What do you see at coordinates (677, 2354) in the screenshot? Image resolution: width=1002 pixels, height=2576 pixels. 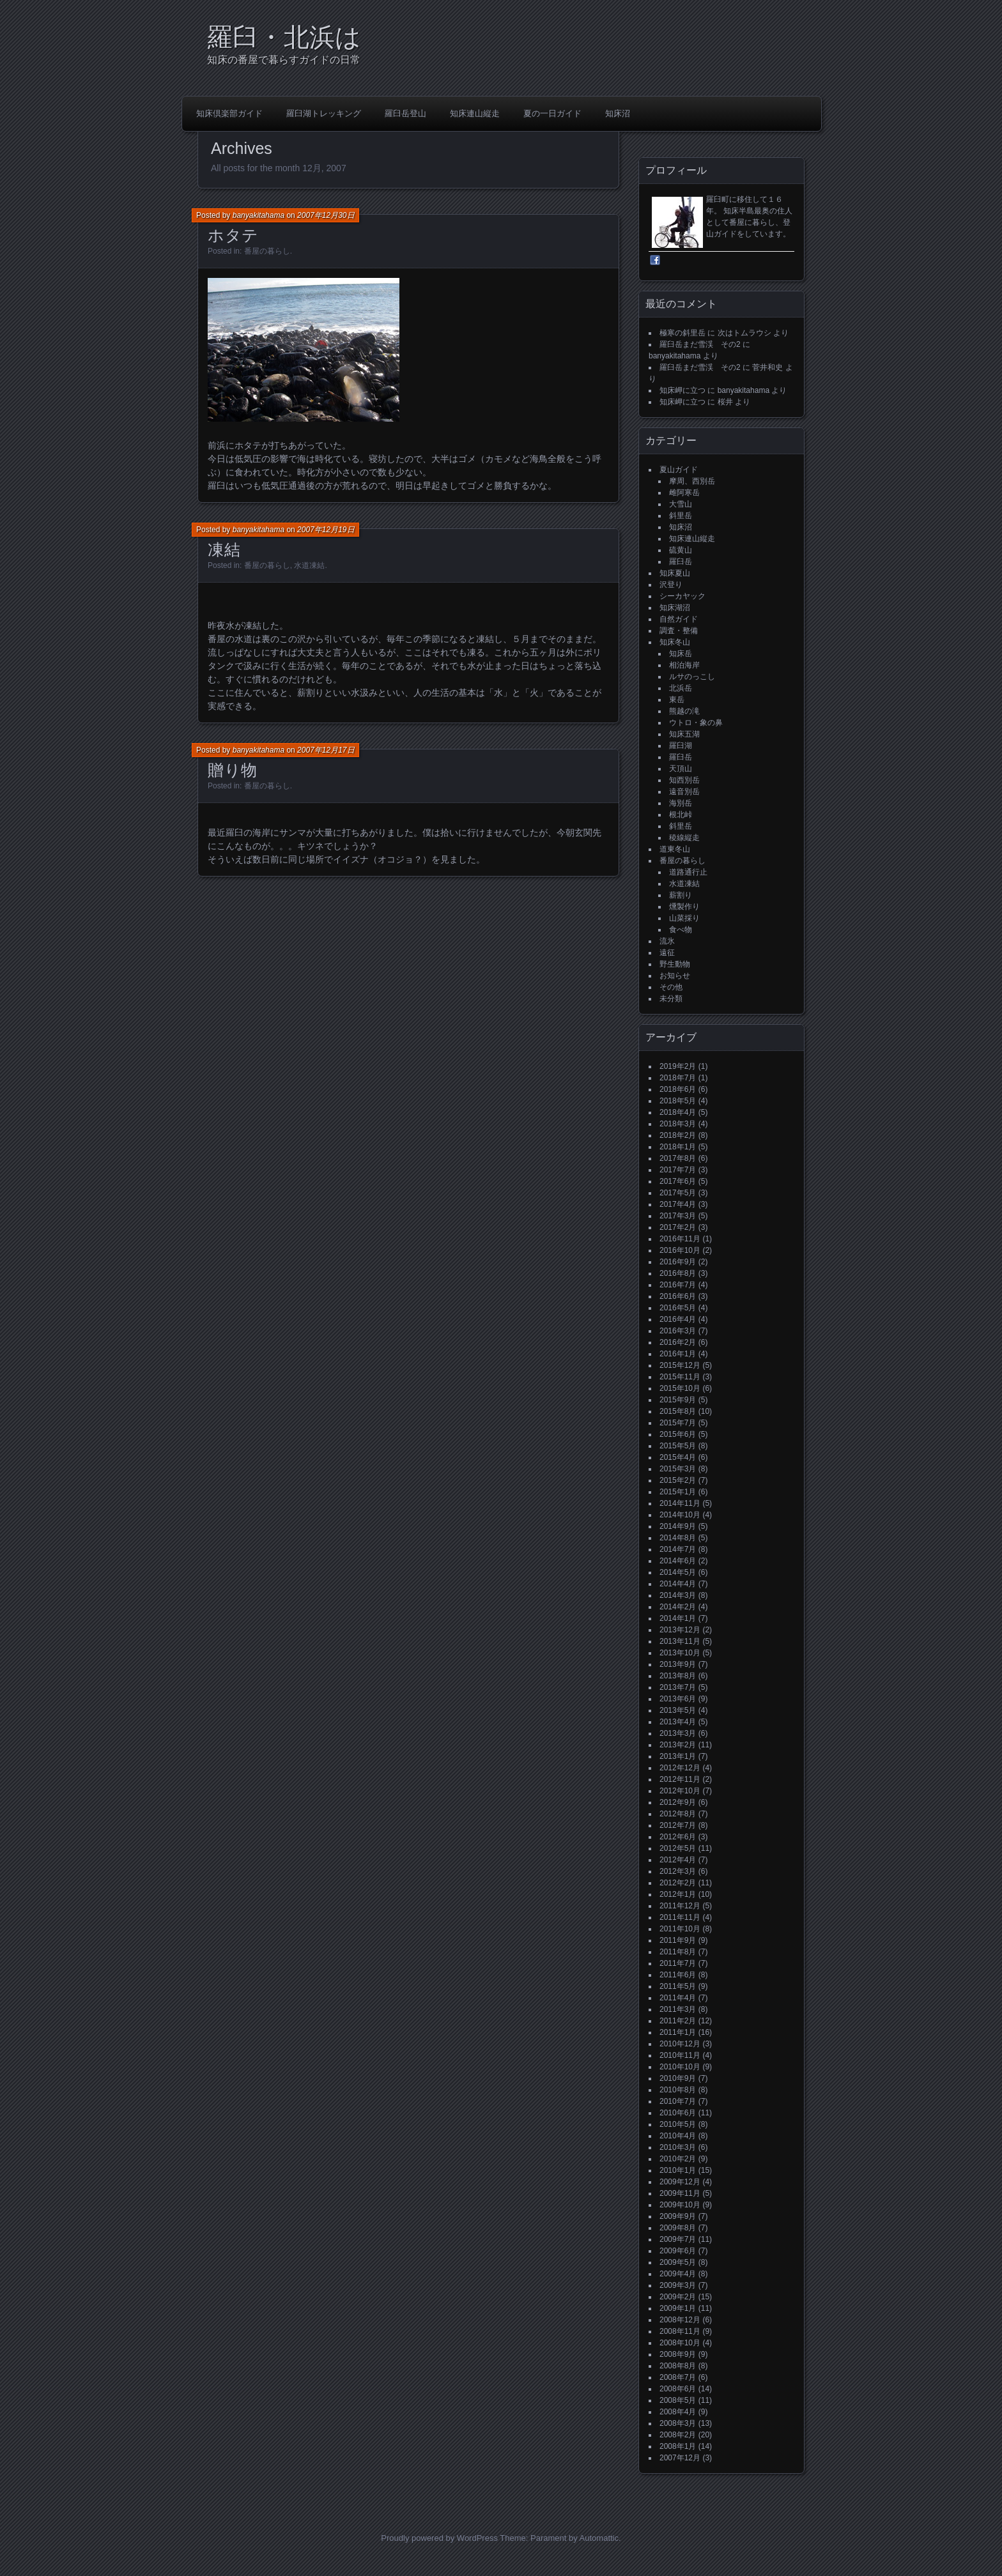 I see `2008年9月` at bounding box center [677, 2354].